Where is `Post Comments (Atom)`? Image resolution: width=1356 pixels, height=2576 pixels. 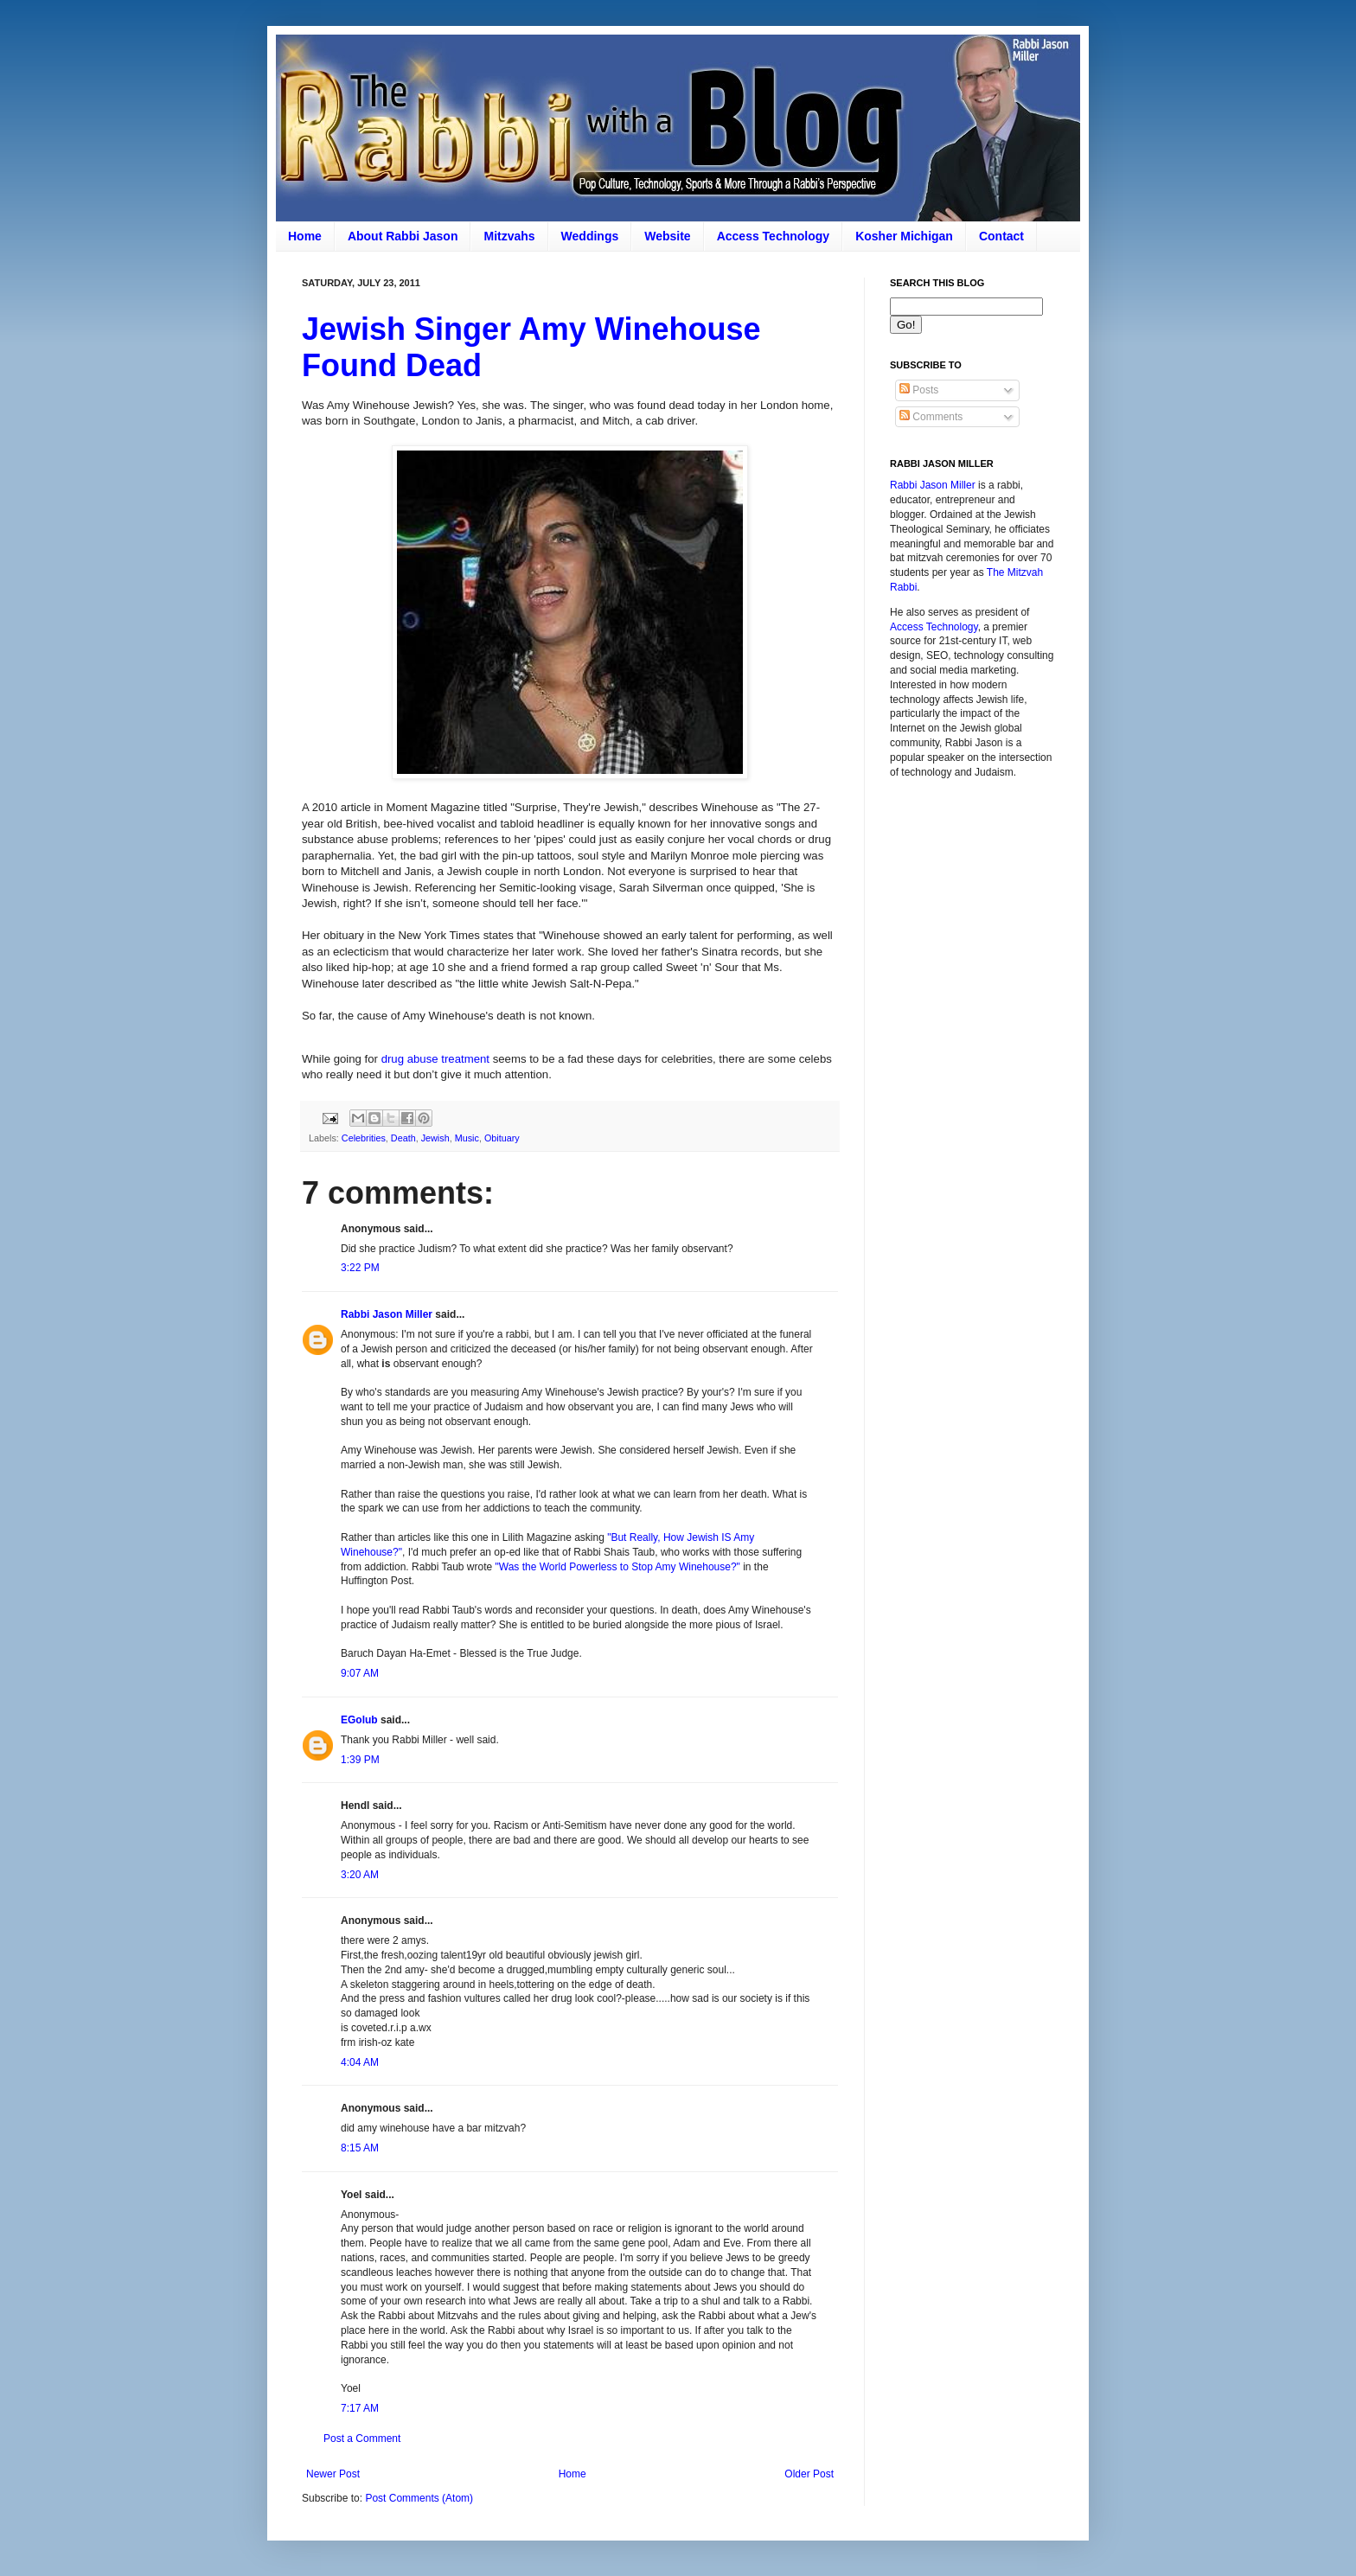 Post Comments (Atom) is located at coordinates (419, 2498).